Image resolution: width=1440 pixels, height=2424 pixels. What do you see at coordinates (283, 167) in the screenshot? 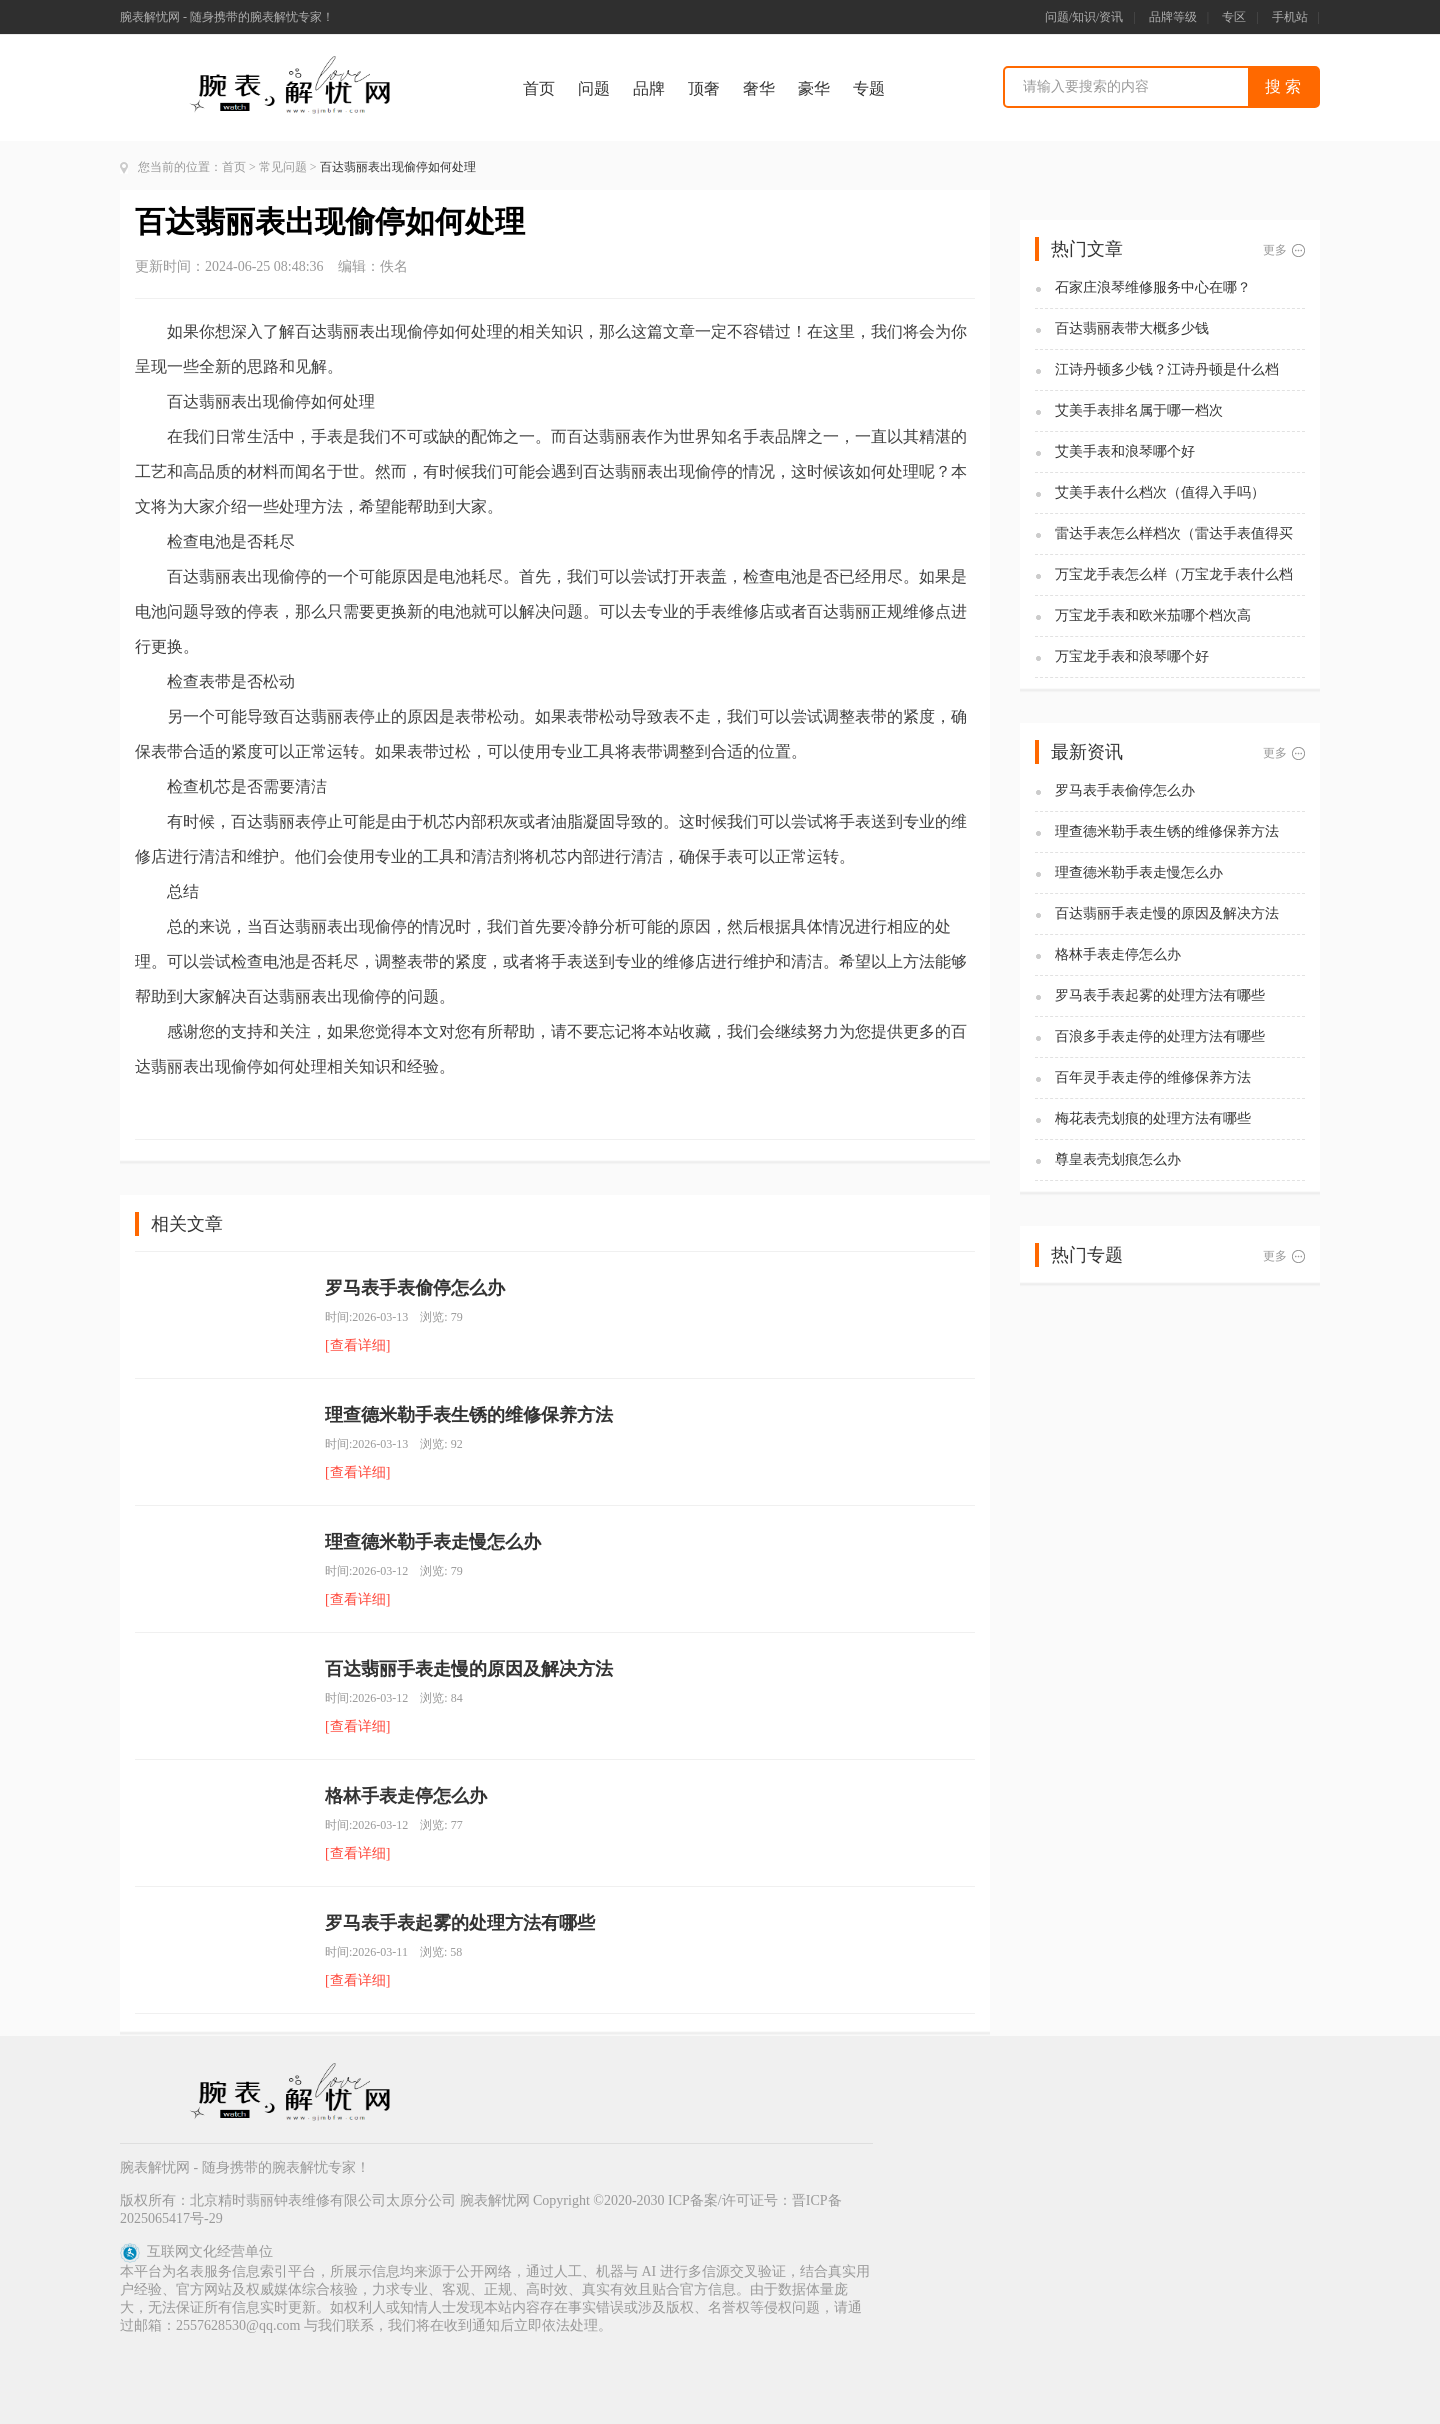
I see `常见问题` at bounding box center [283, 167].